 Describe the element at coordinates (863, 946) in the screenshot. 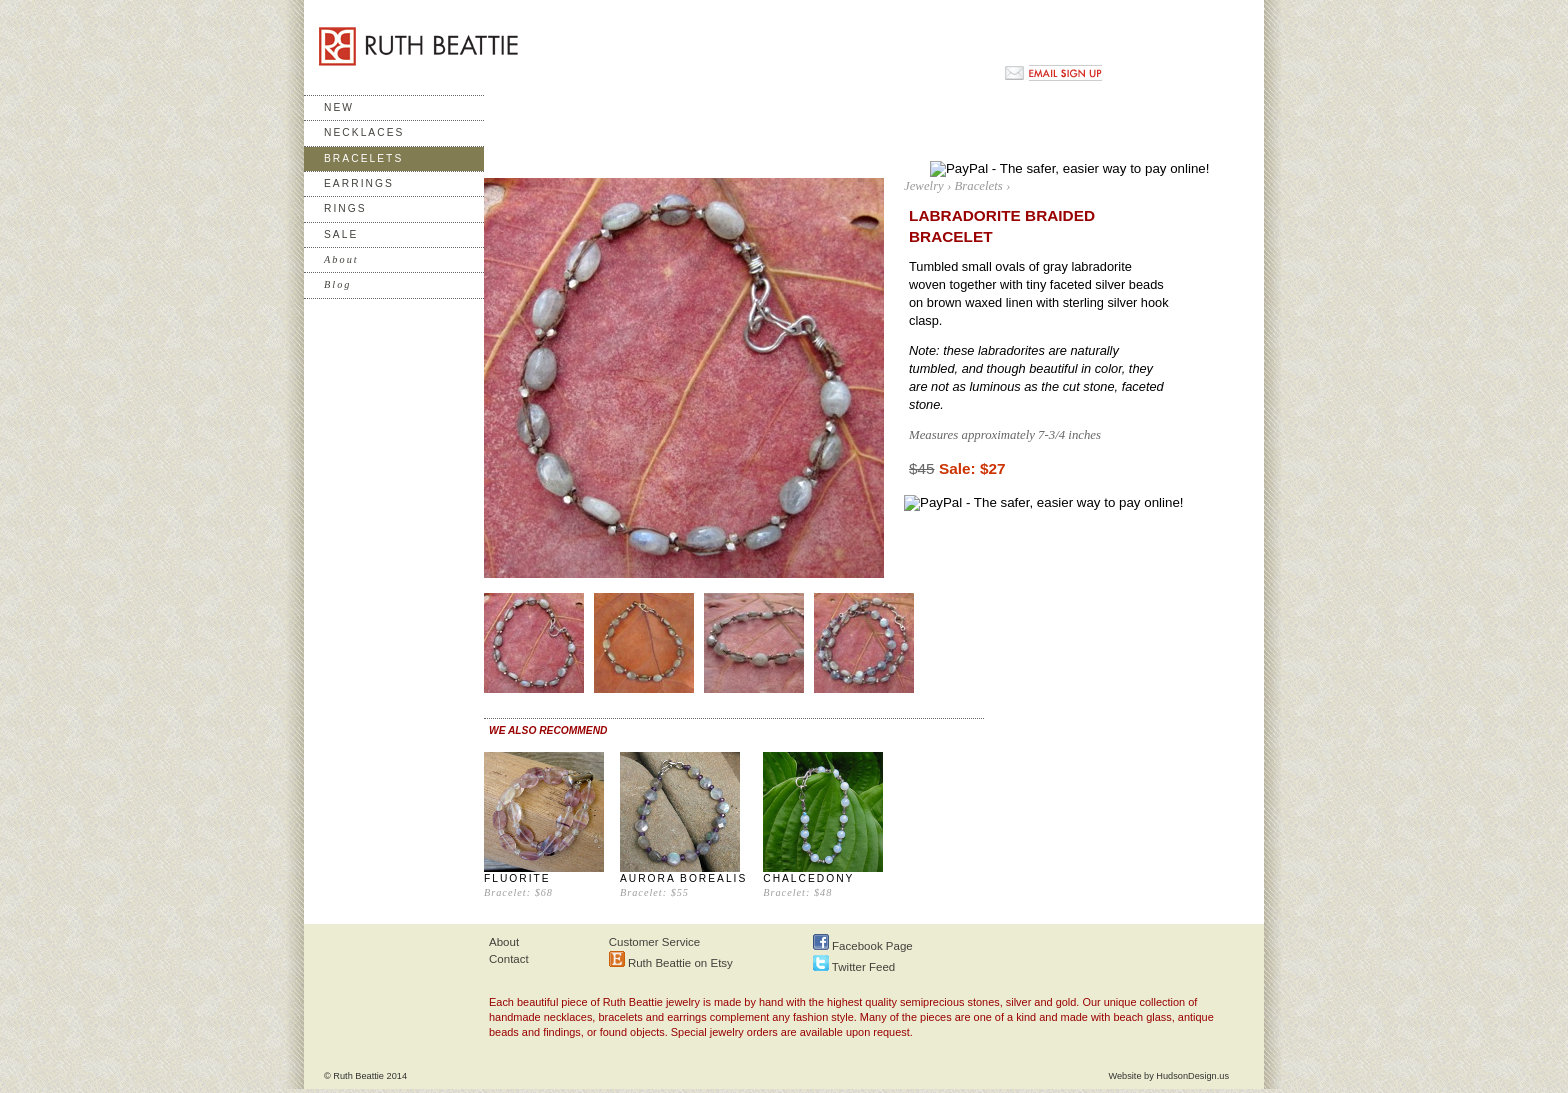

I see `Facebook Page` at that location.